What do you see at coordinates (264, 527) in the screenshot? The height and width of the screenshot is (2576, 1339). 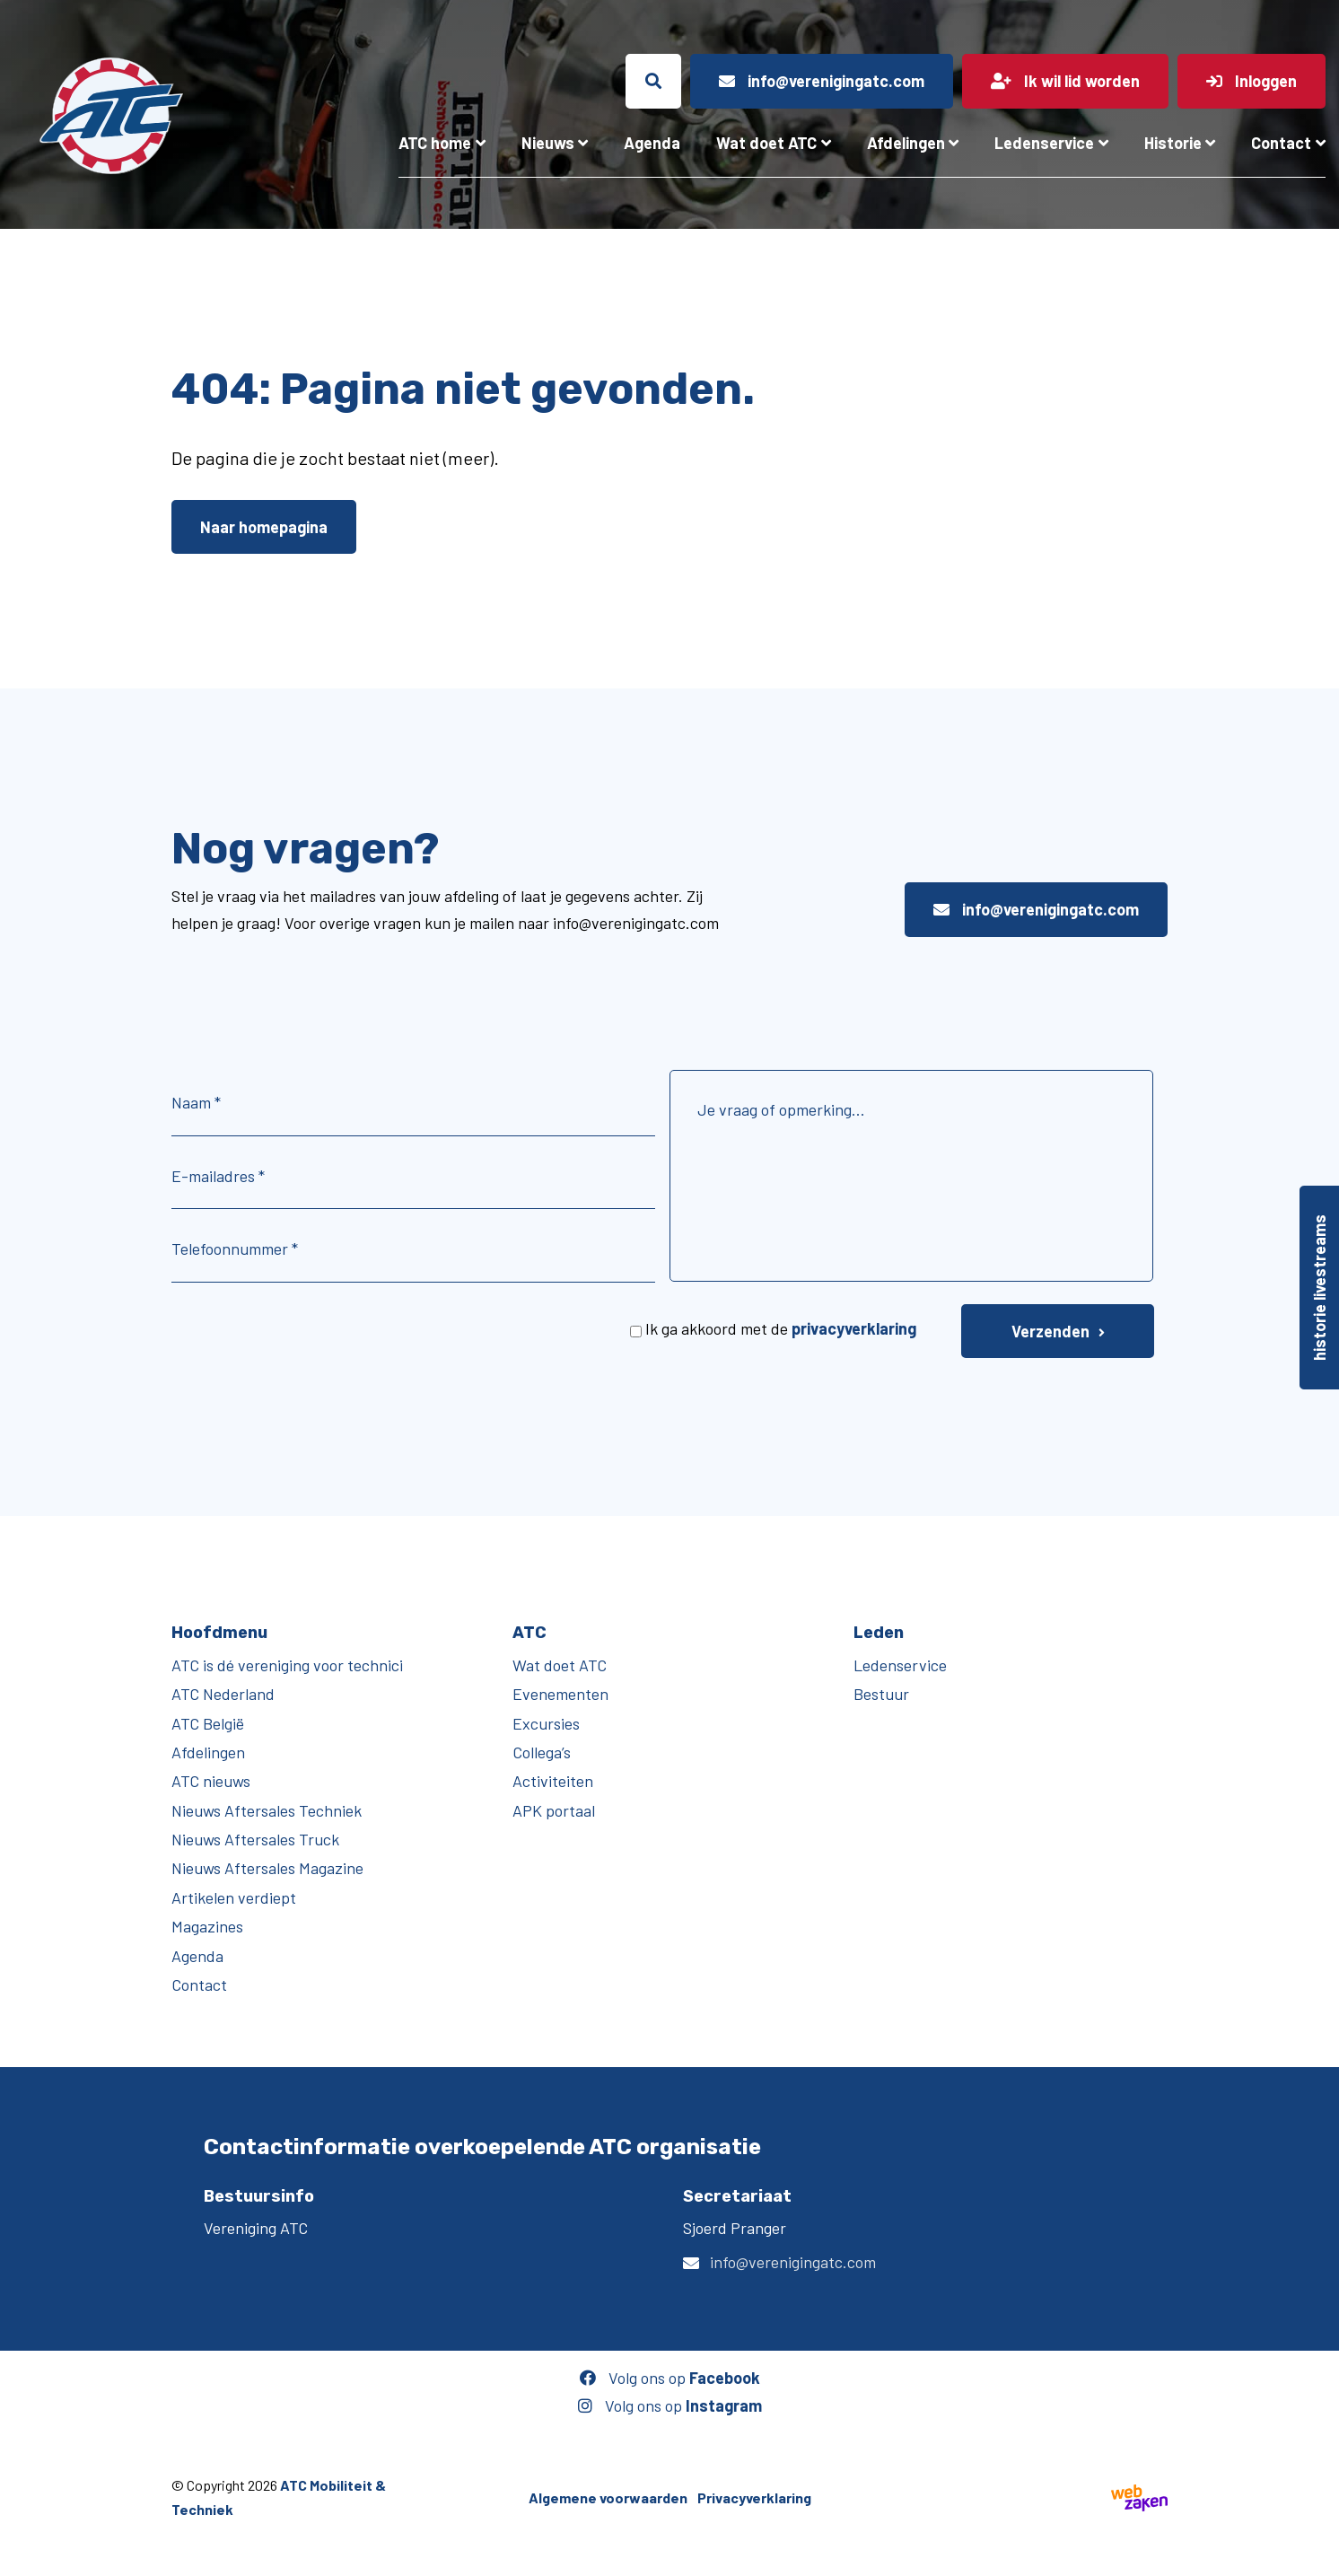 I see `Naar homepagina` at bounding box center [264, 527].